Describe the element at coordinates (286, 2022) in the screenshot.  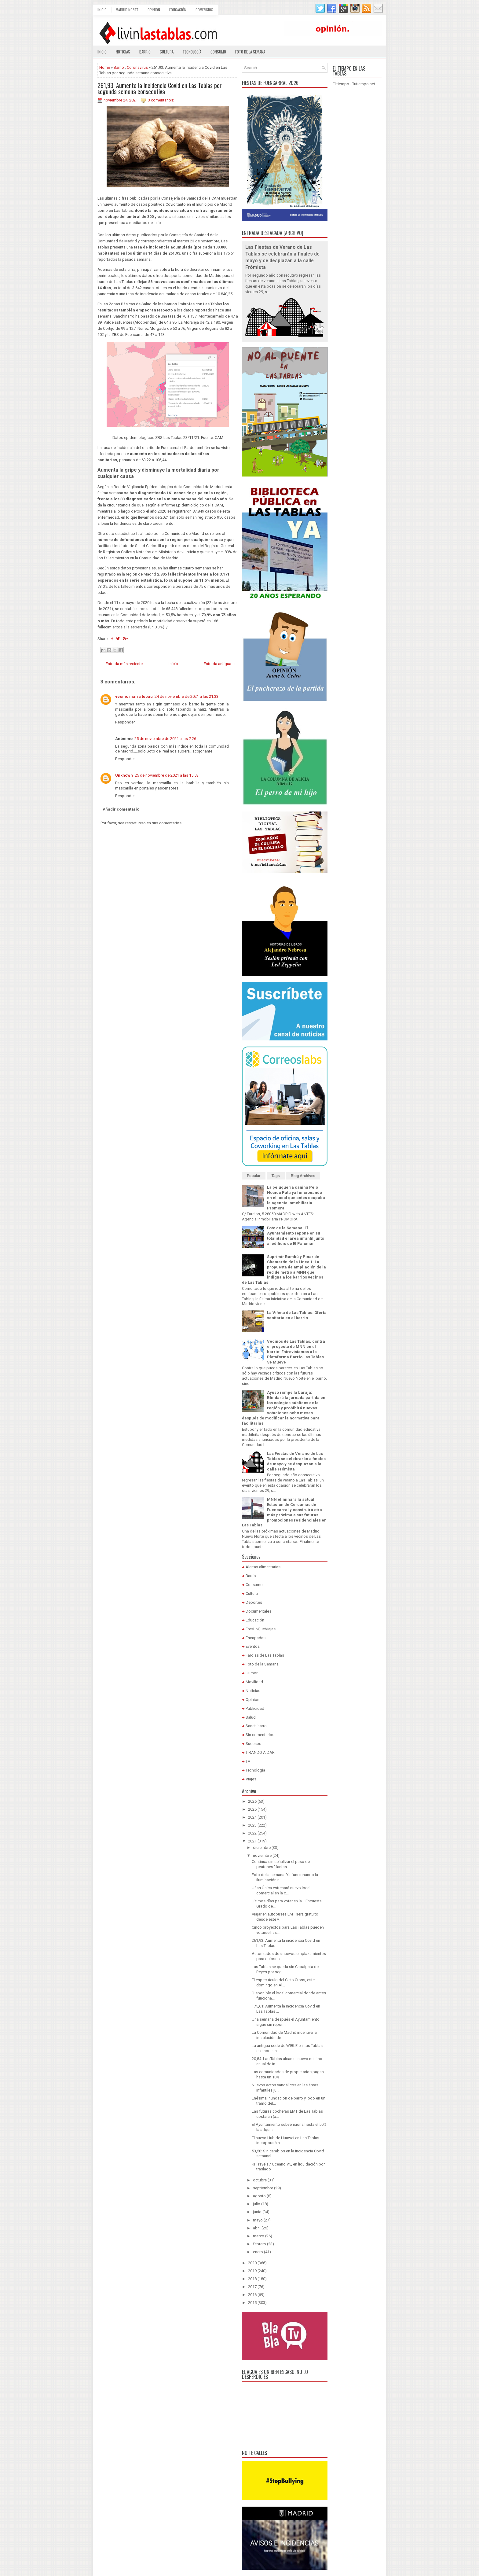
I see `Una semana después el Ayuntamiento sigue sin repon...` at that location.